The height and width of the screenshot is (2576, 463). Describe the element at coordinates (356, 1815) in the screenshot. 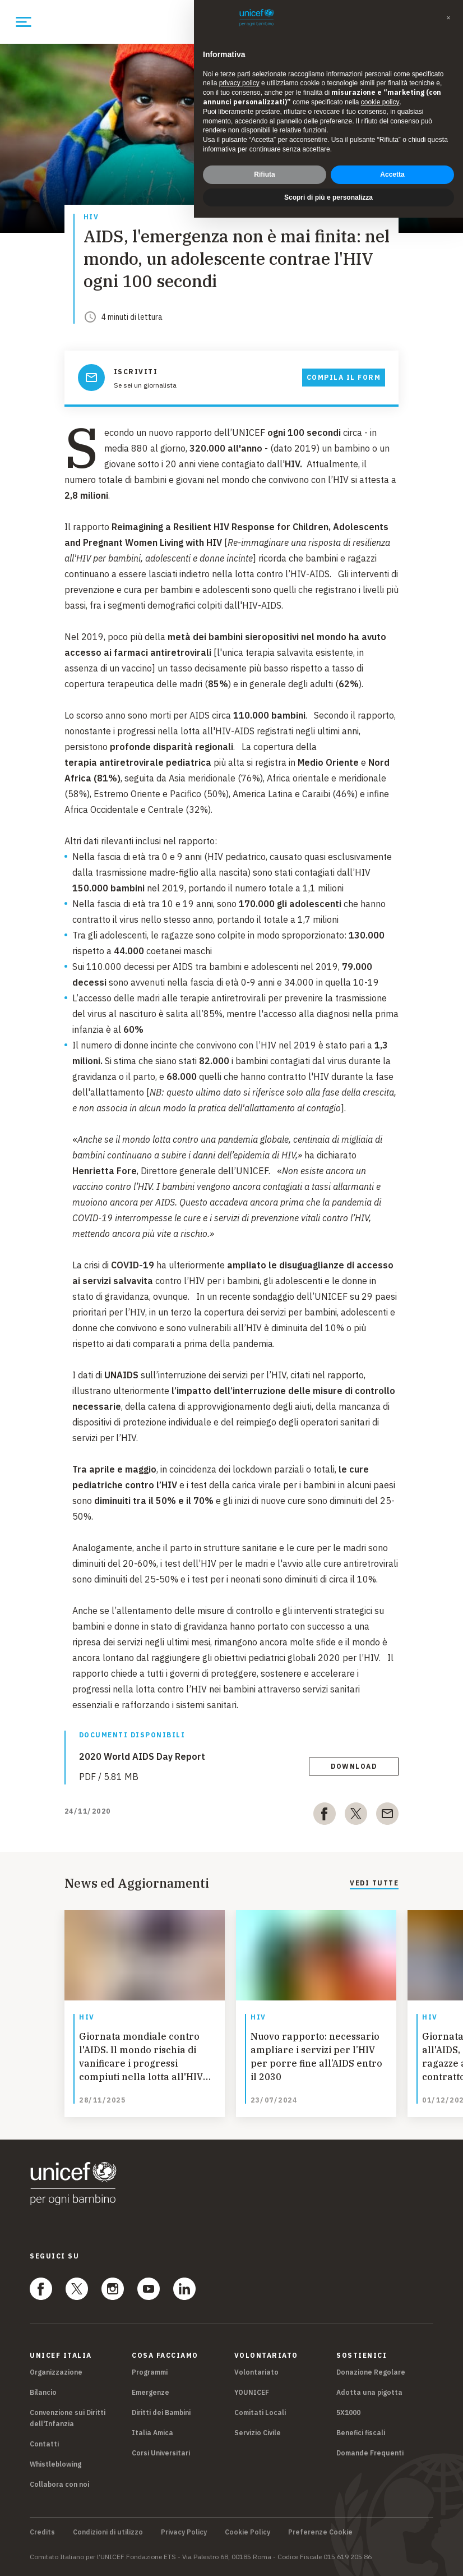

I see `[twitter]` at that location.